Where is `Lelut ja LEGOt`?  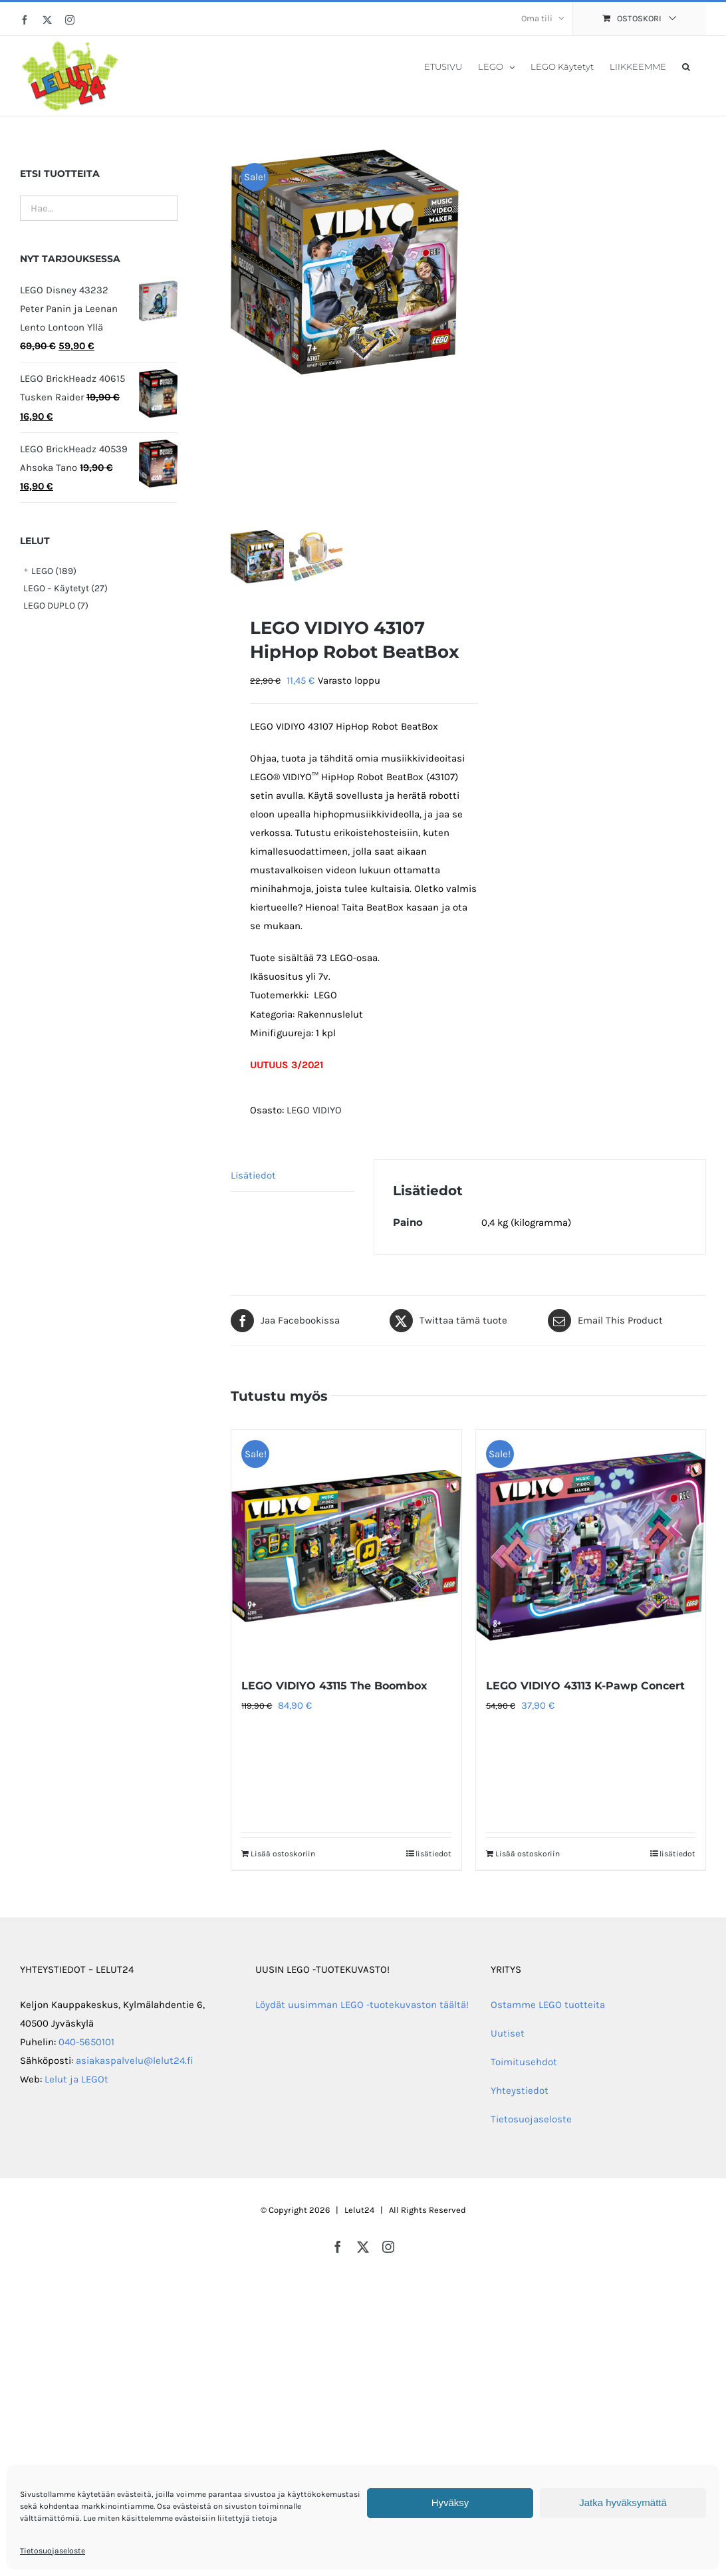
Lelut ja LEGOt is located at coordinates (76, 2079).